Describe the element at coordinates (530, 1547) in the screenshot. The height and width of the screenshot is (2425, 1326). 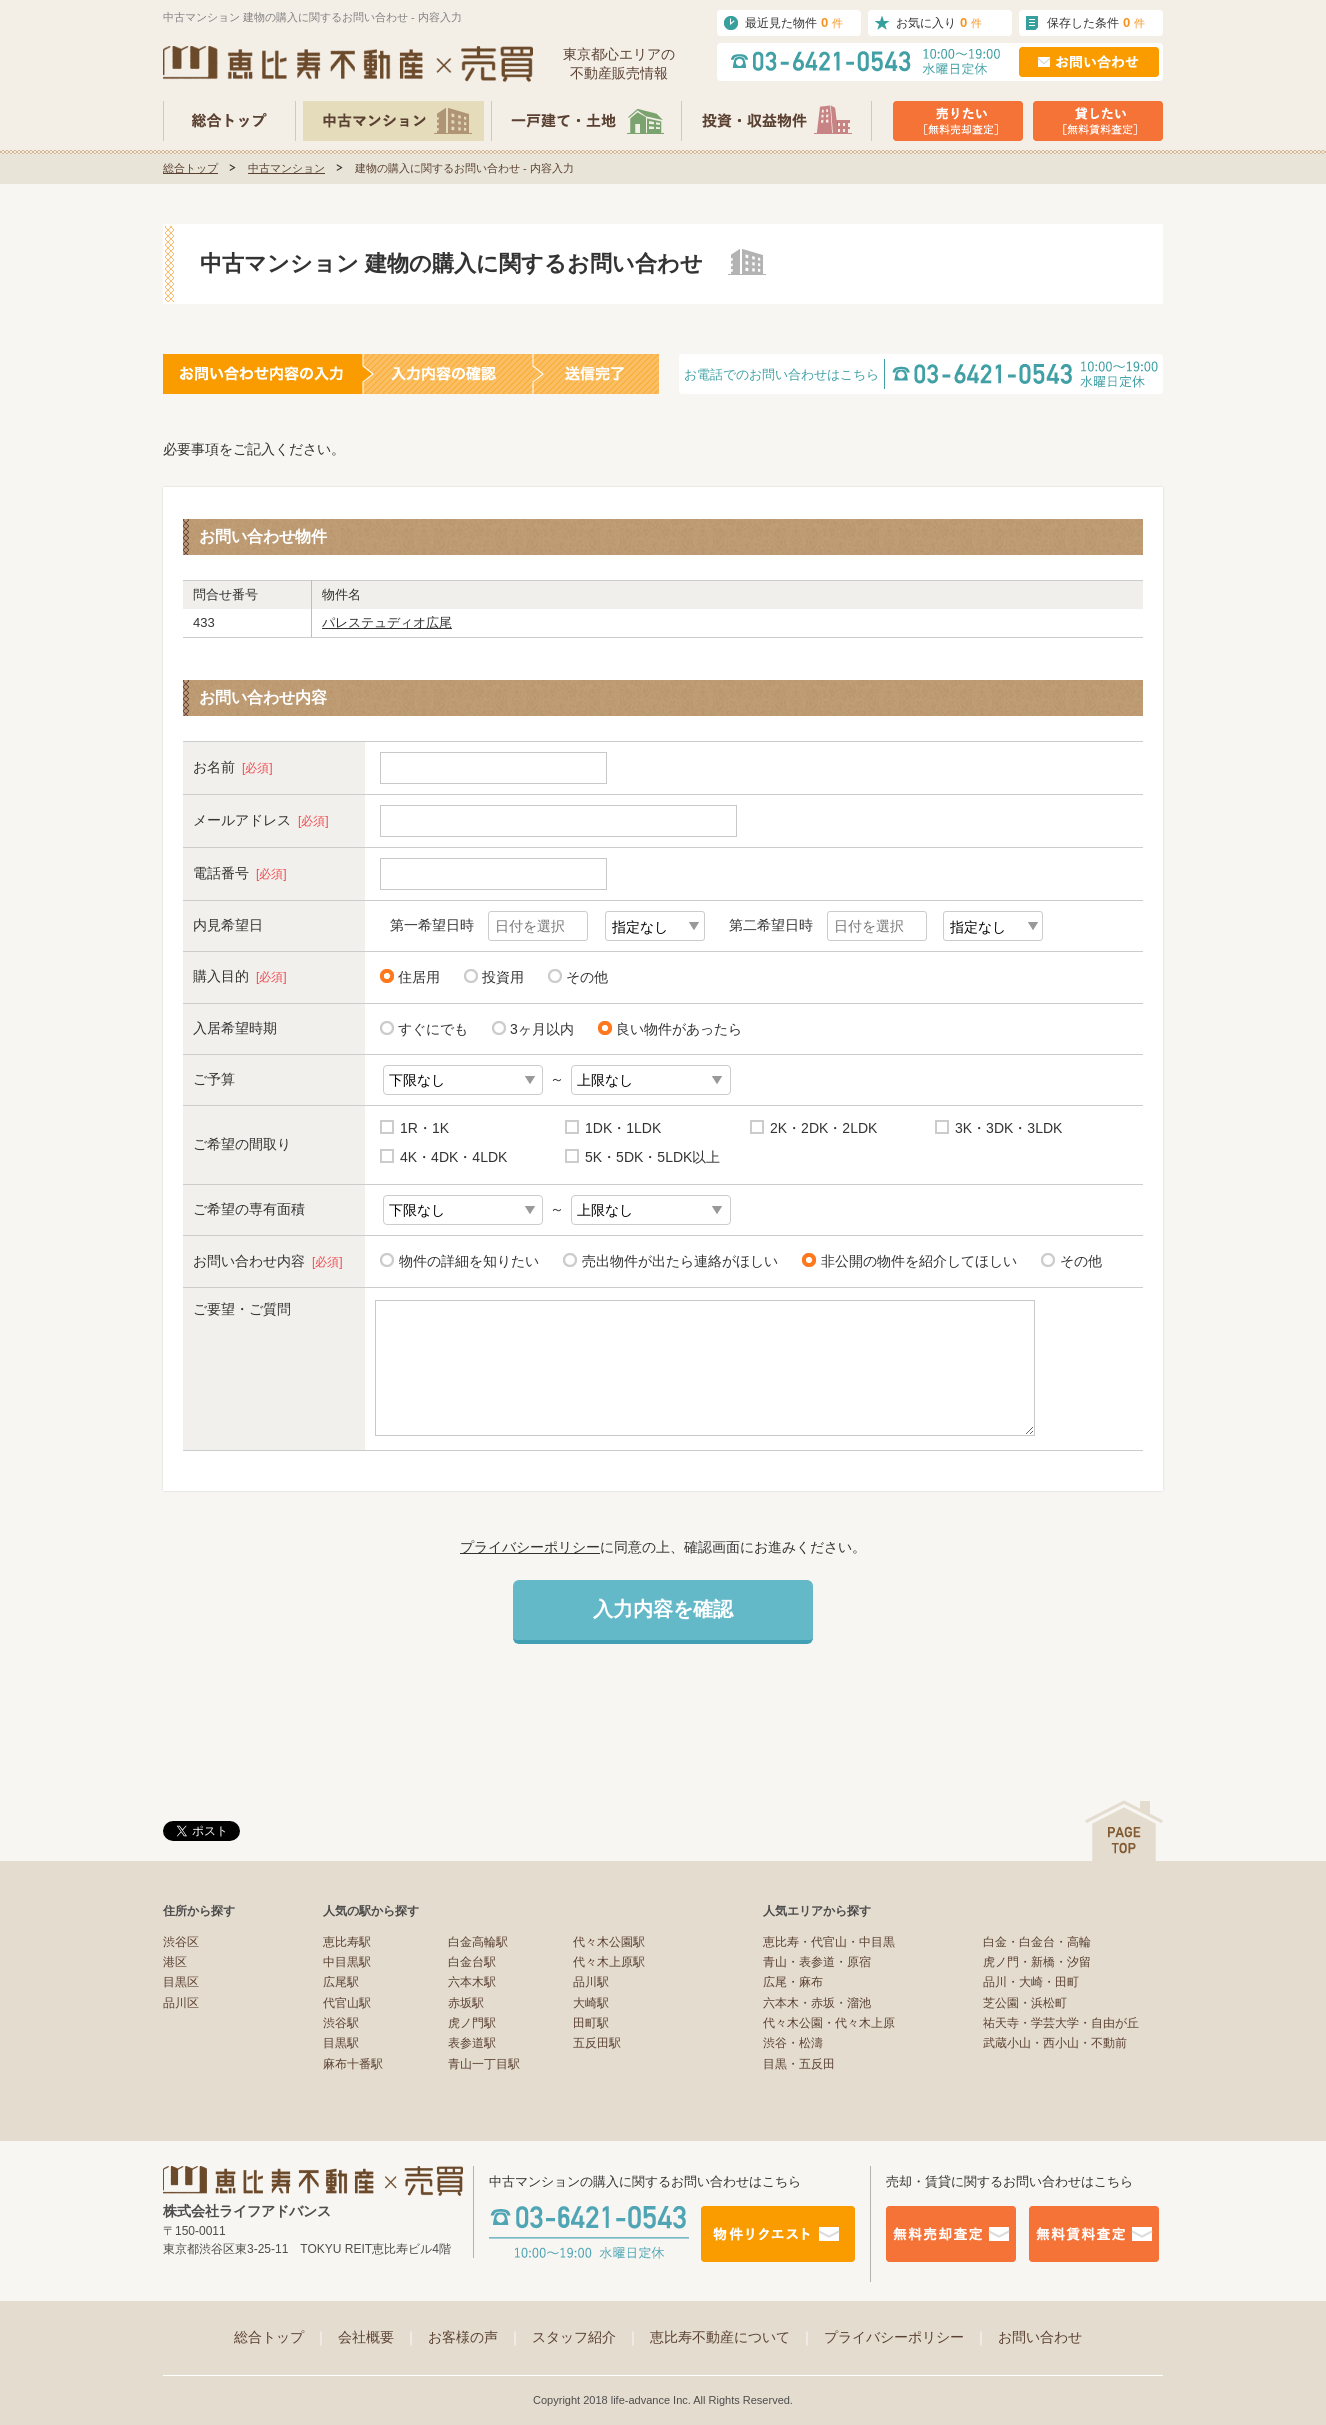
I see `プライバシーポリシー` at that location.